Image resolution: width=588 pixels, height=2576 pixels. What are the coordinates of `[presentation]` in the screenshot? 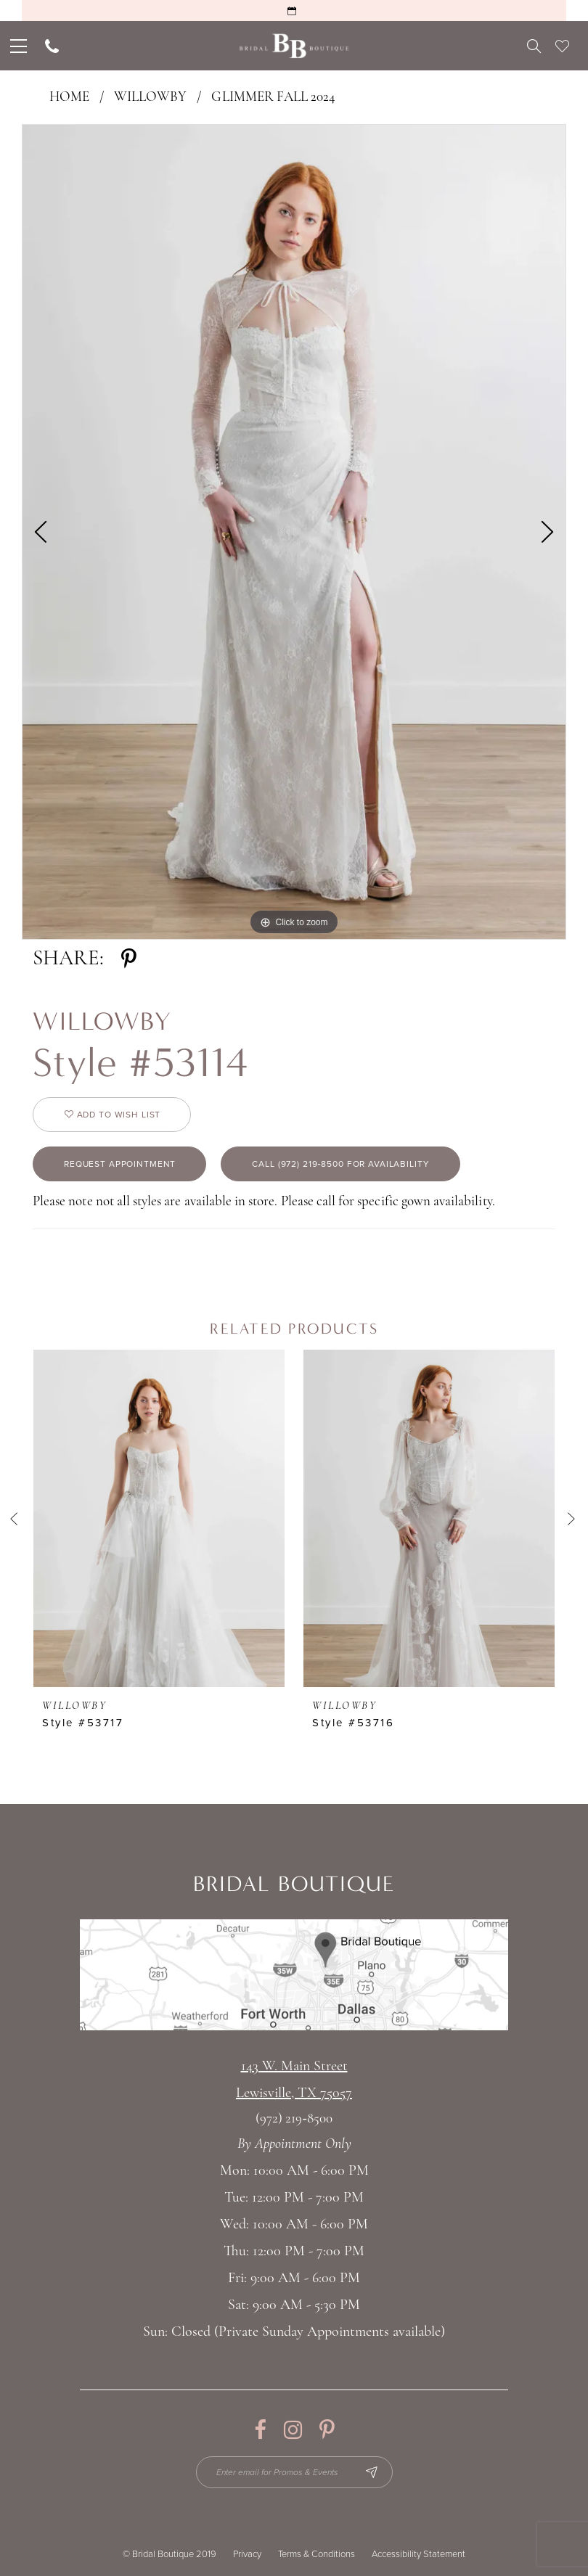 It's located at (159, 1518).